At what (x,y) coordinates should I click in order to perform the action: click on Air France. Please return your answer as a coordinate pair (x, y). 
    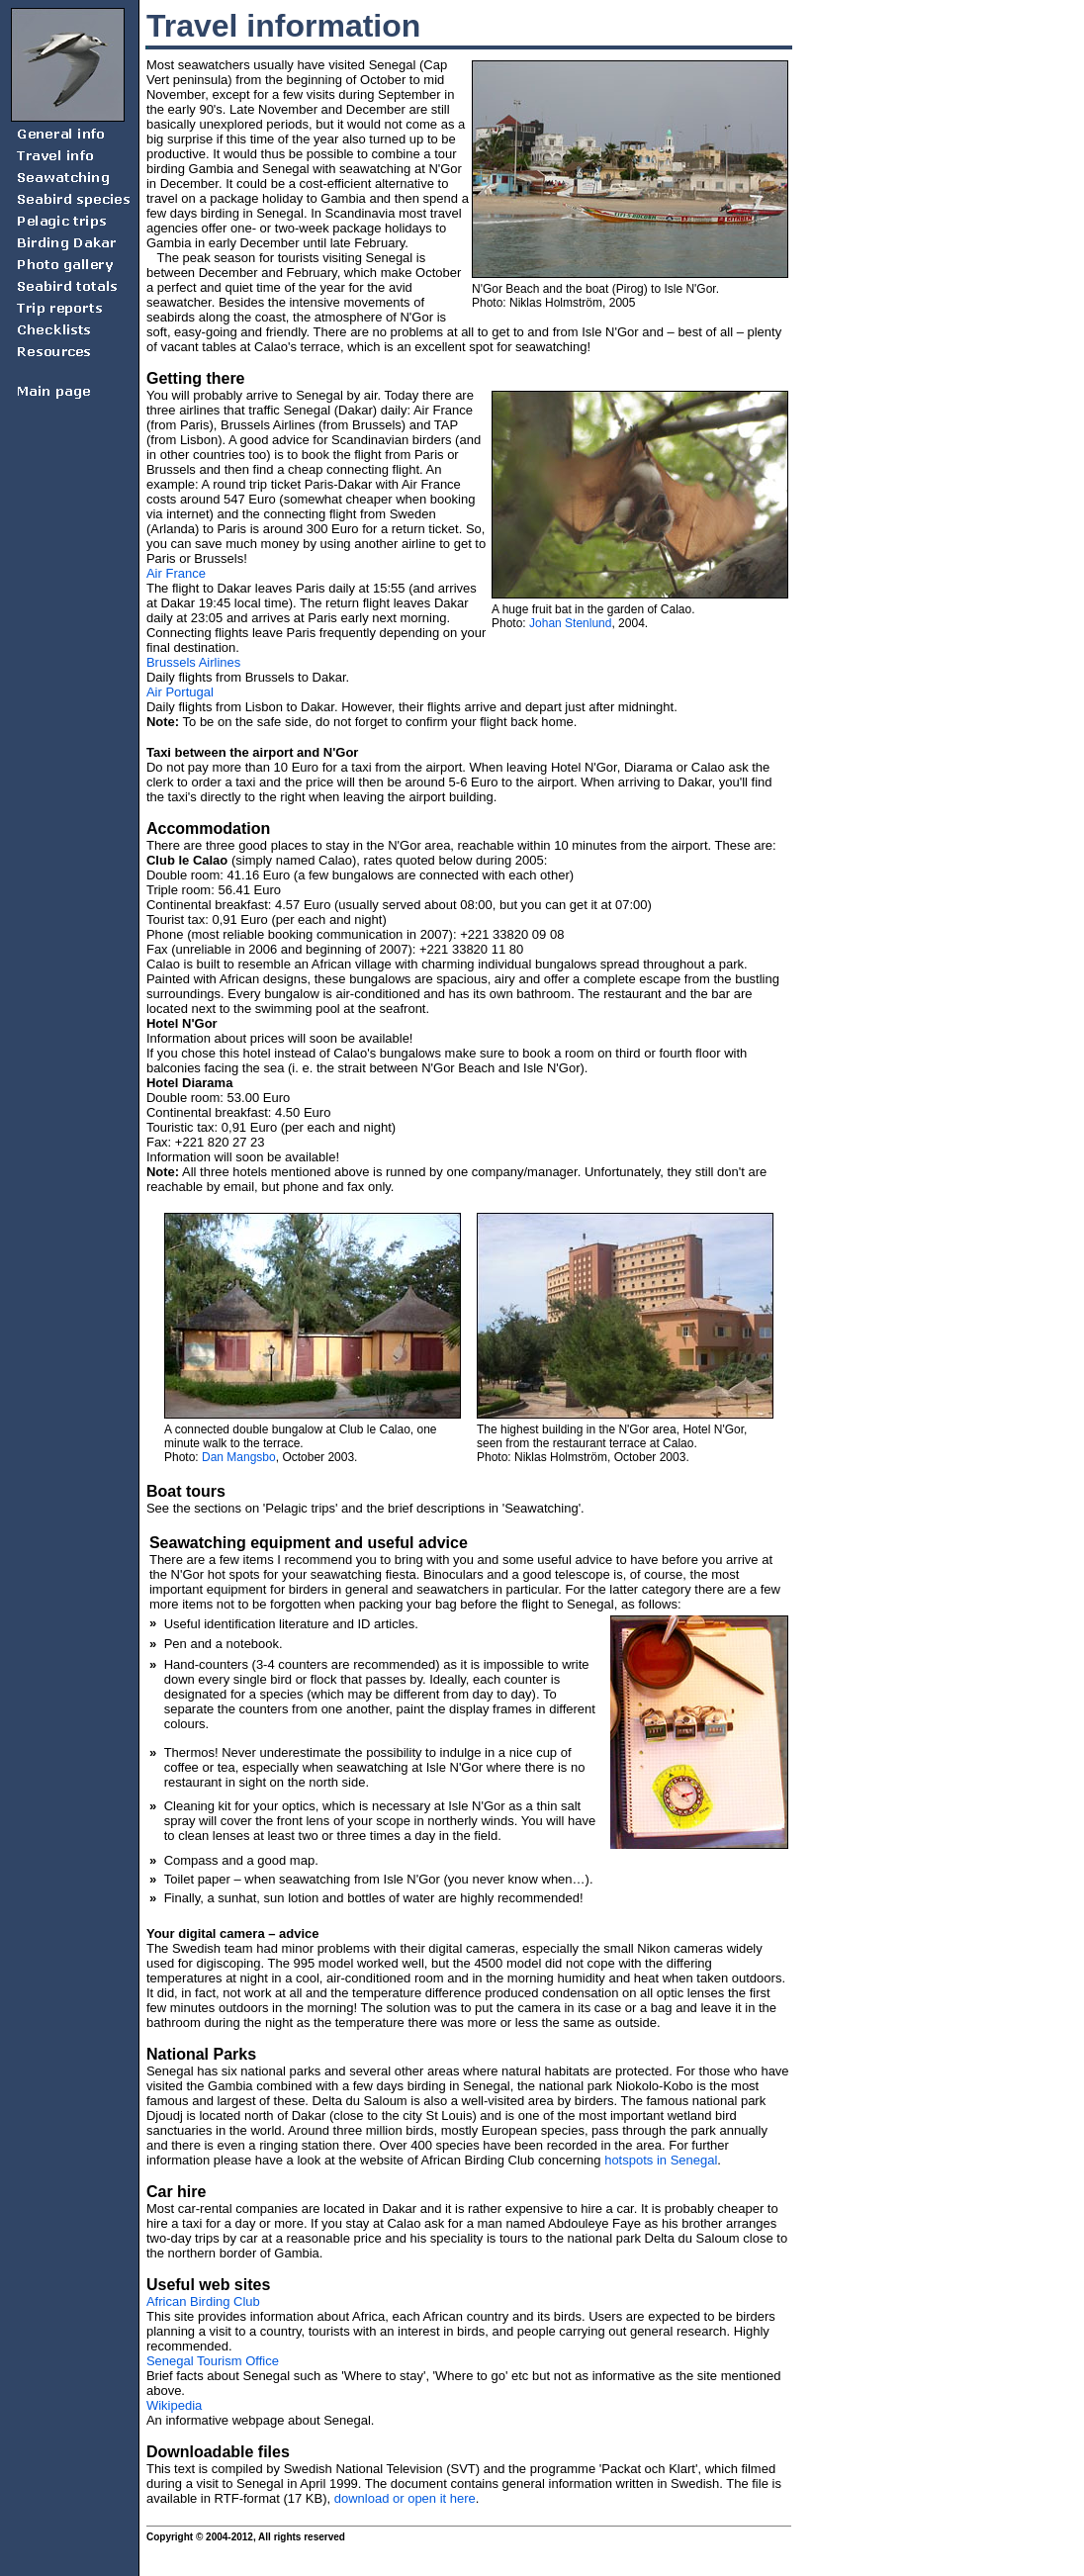
    Looking at the image, I should click on (176, 573).